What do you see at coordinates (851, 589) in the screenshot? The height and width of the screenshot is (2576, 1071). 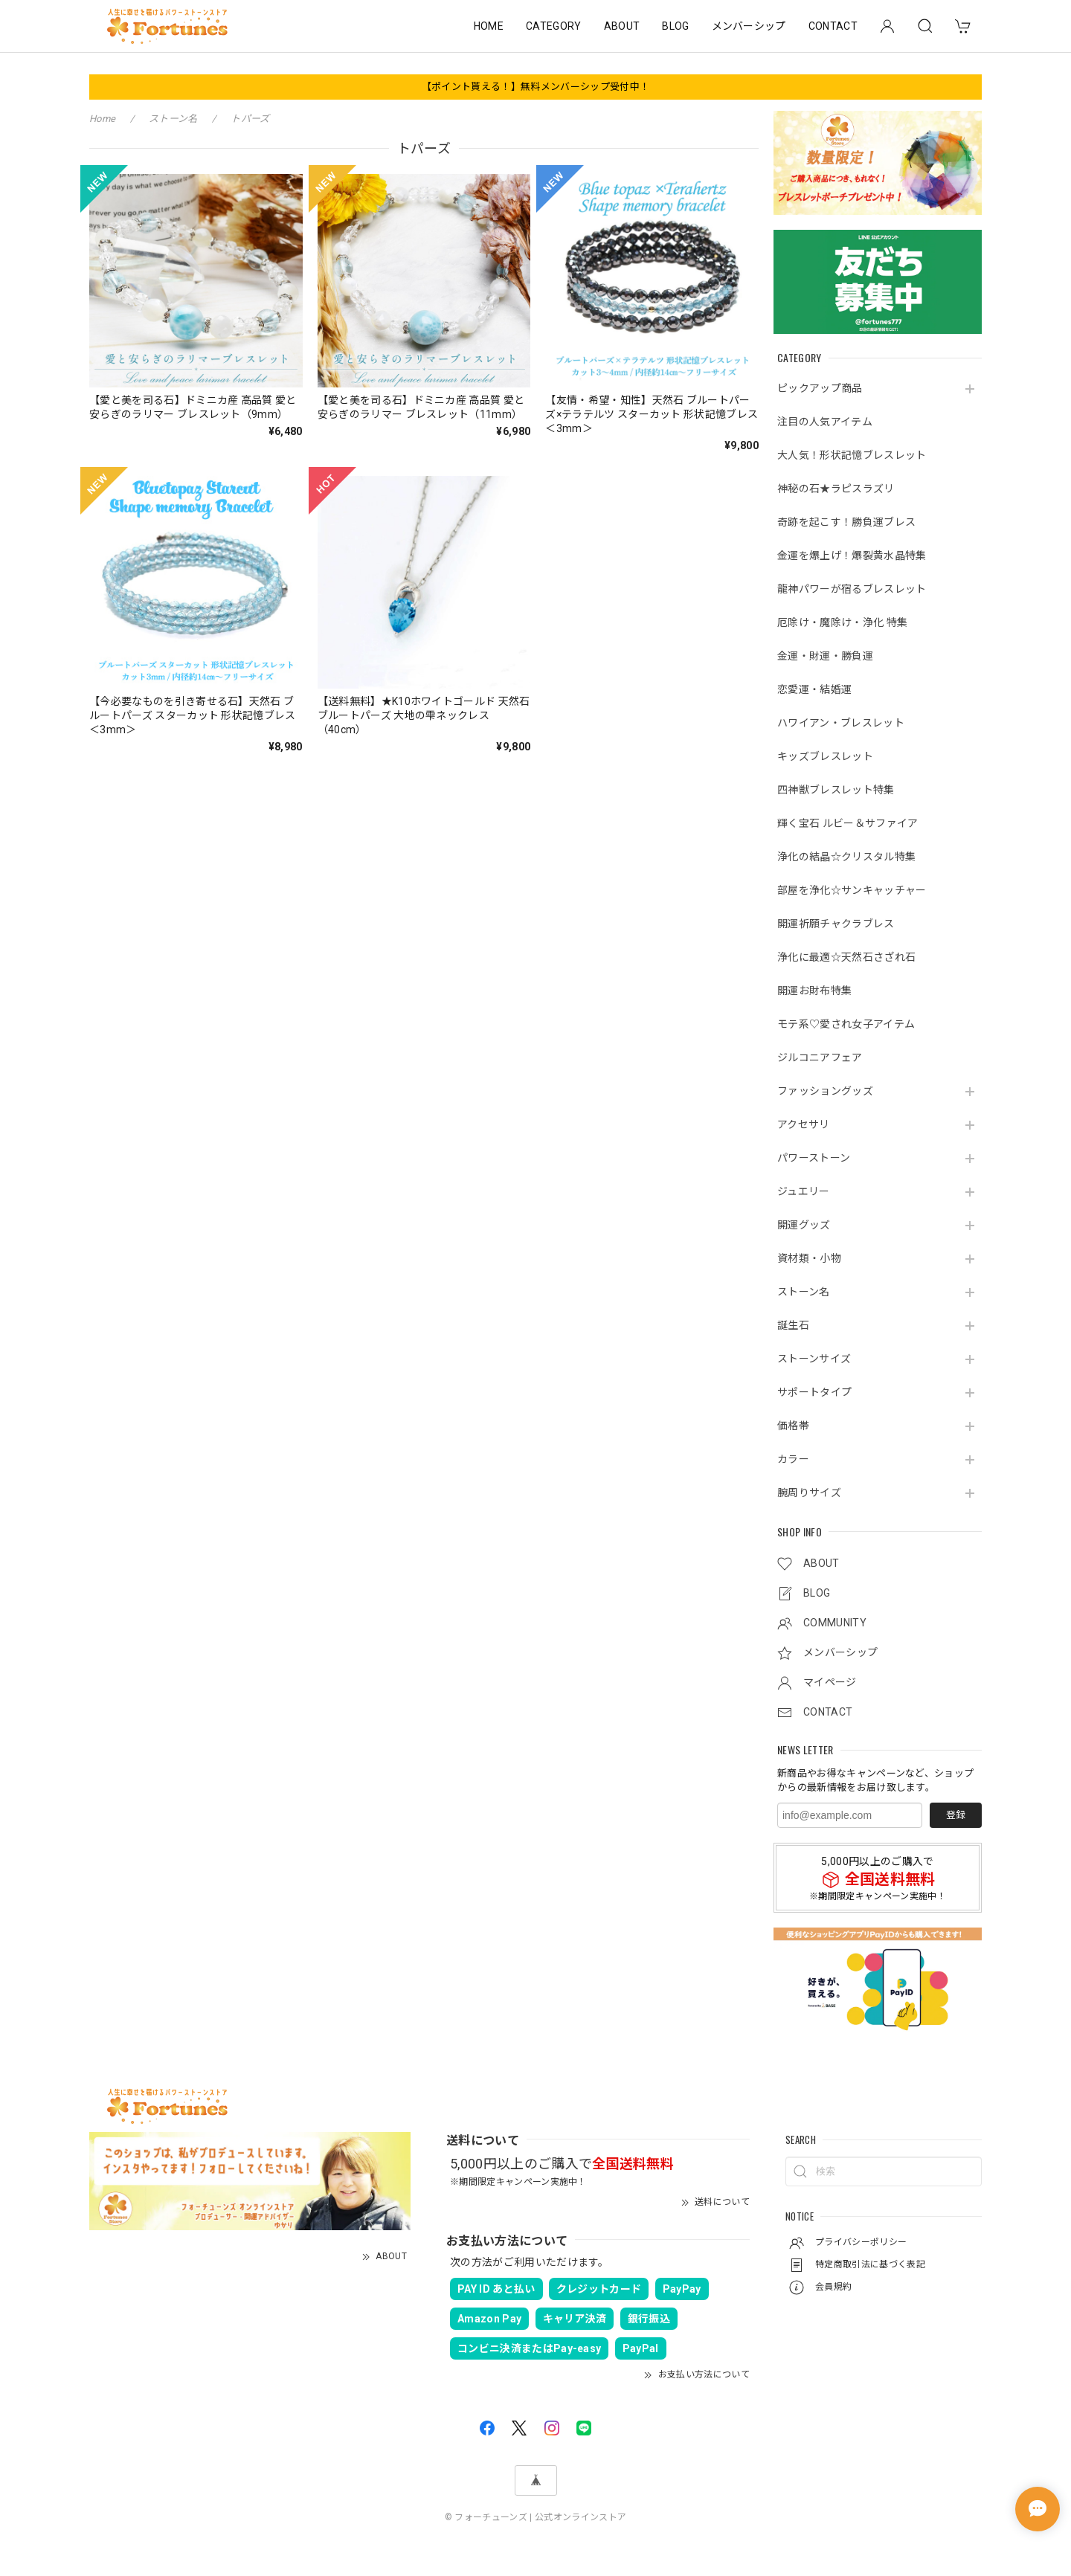 I see `龍神パワーが宿るブレスレット` at bounding box center [851, 589].